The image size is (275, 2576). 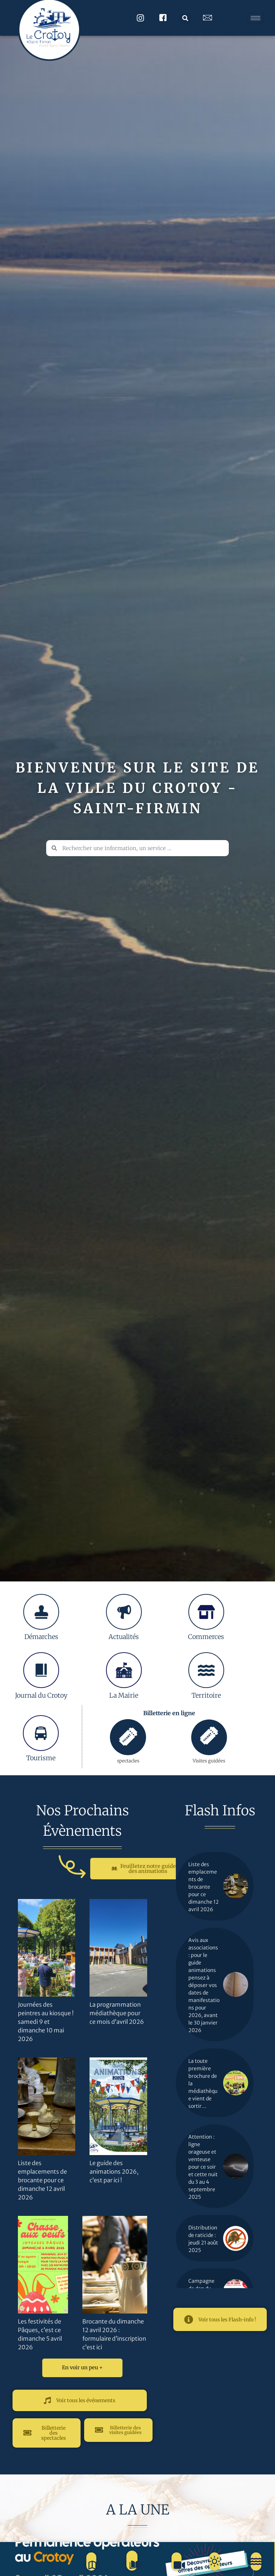 I want to click on Territoire, so click(x=206, y=1695).